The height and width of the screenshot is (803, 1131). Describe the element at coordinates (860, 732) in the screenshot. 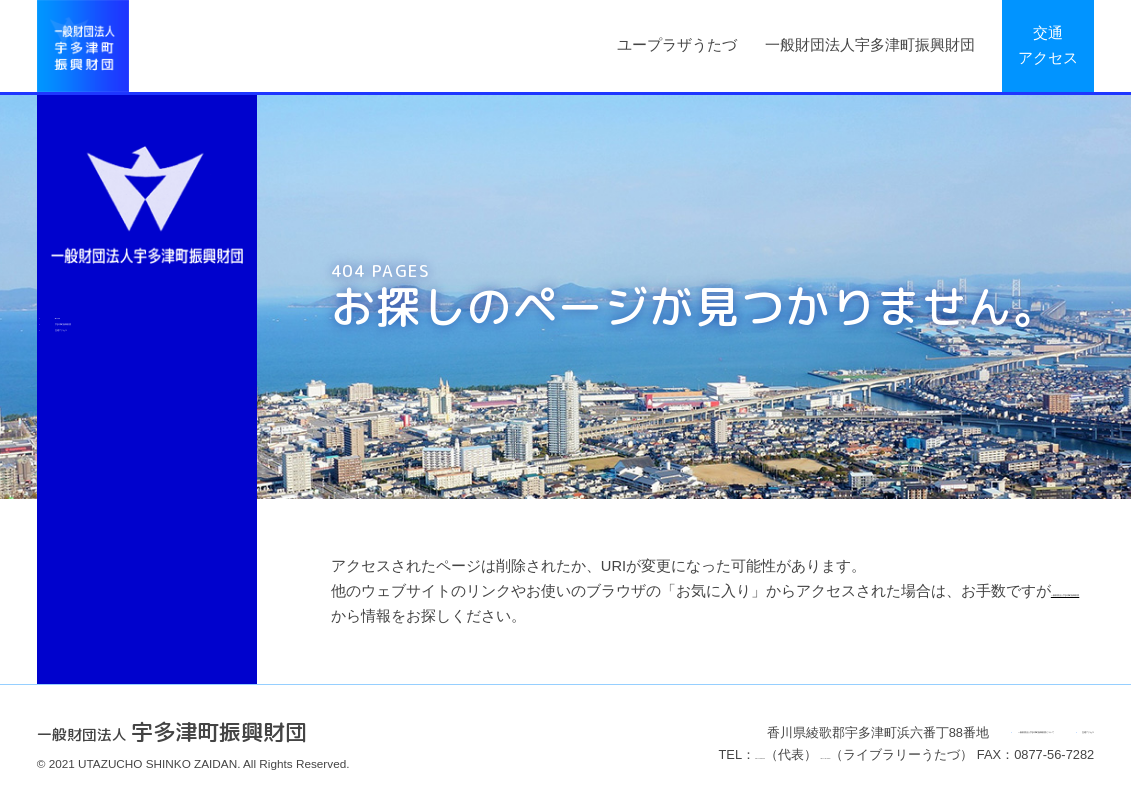

I see `一般財団法人宇多津町振興財団について` at that location.